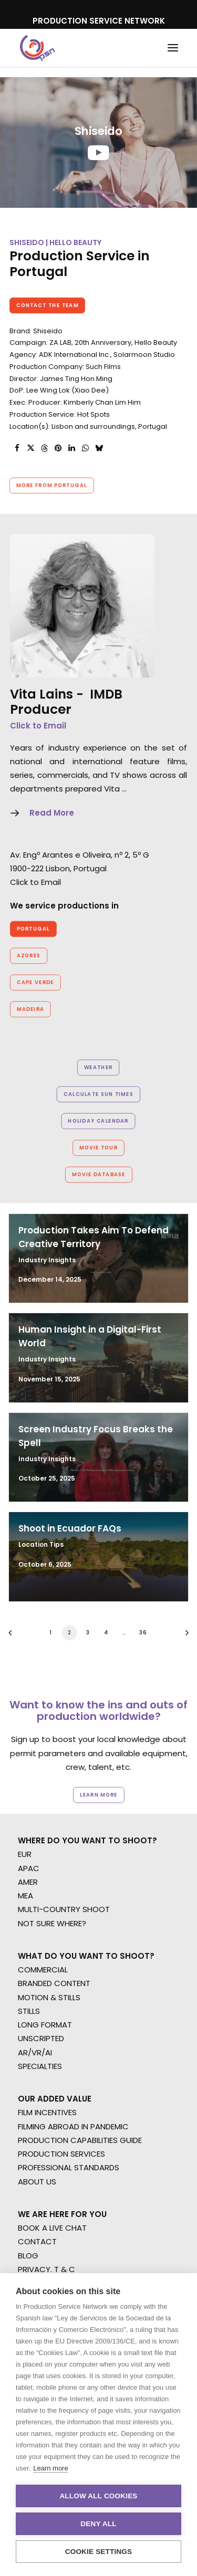 The width and height of the screenshot is (197, 2576). I want to click on Movie Database [button], so click(98, 1174).